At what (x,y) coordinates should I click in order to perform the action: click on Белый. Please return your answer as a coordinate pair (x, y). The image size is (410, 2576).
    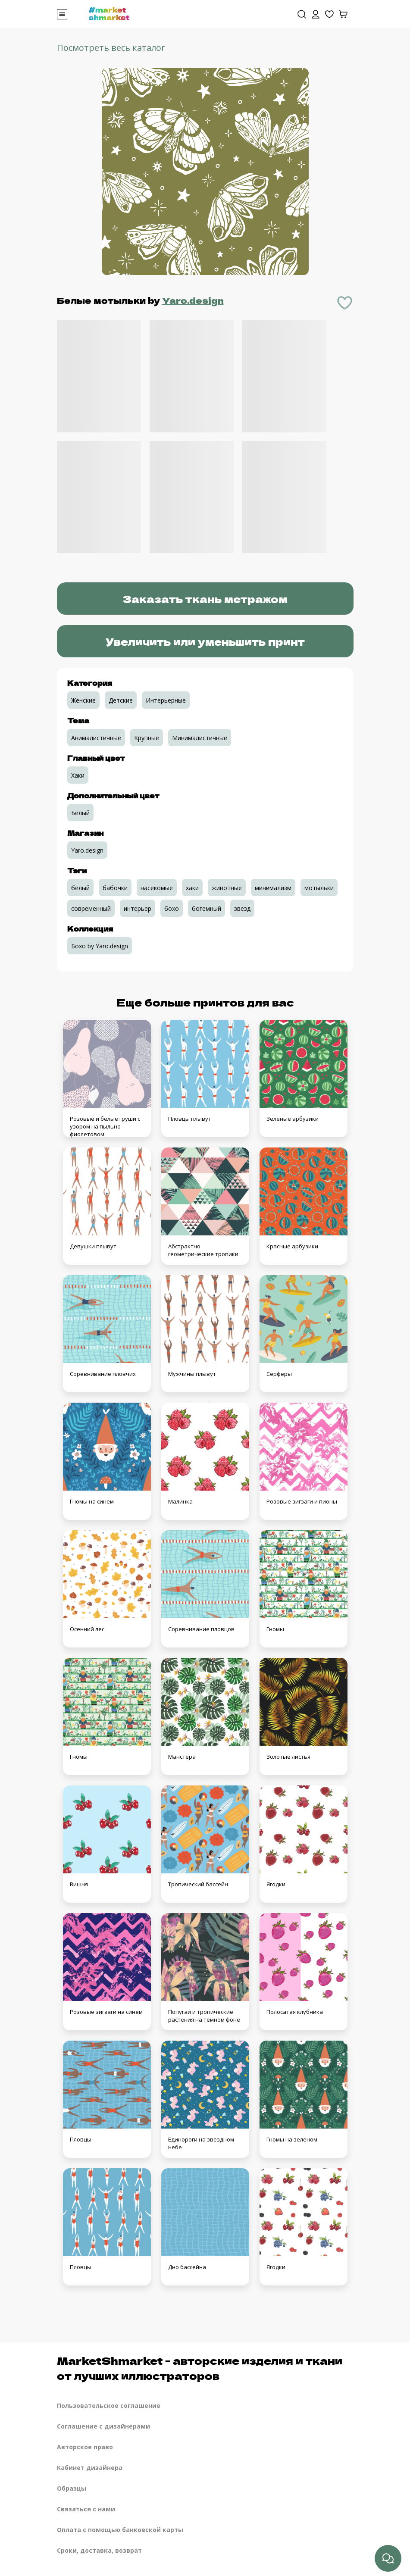
    Looking at the image, I should click on (80, 813).